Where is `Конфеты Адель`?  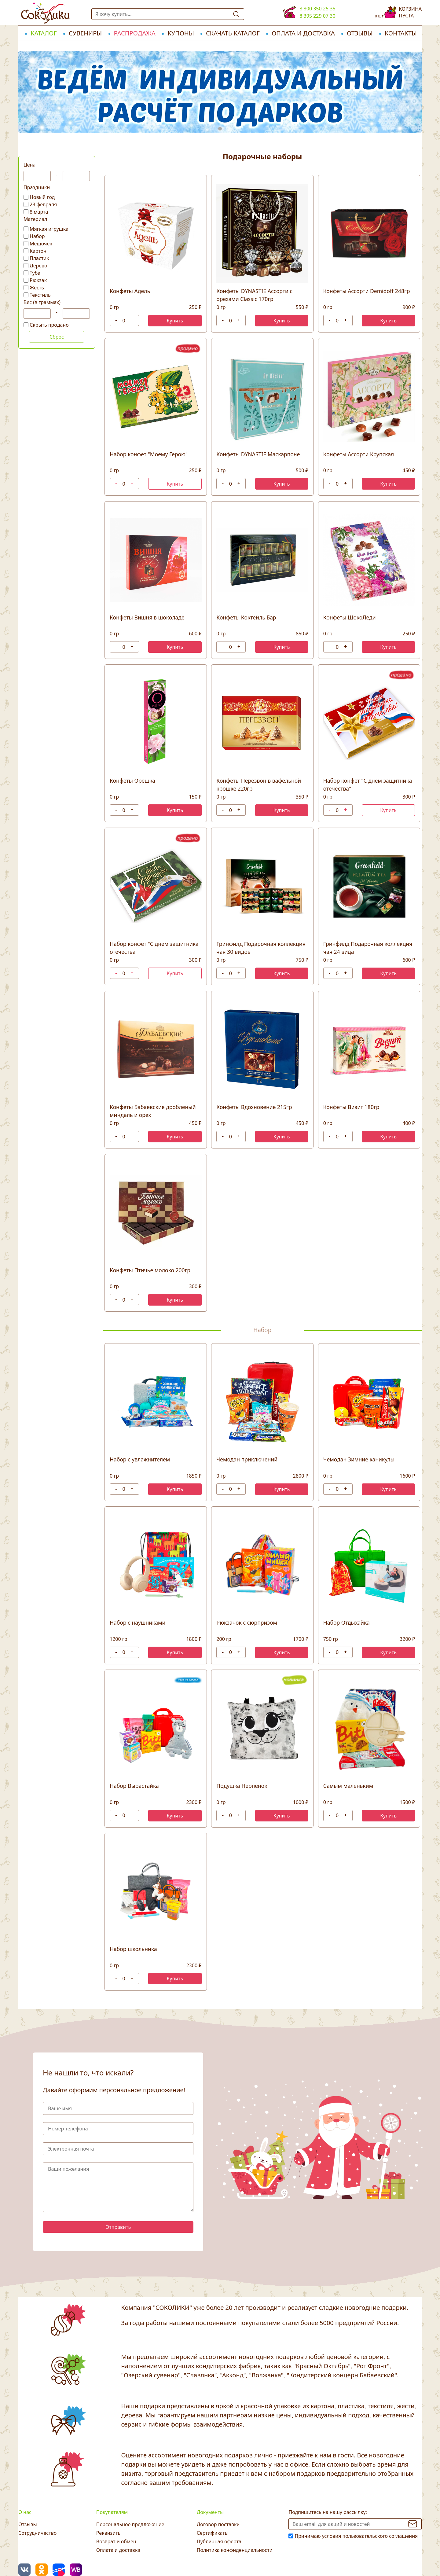 Конфеты Адель is located at coordinates (130, 291).